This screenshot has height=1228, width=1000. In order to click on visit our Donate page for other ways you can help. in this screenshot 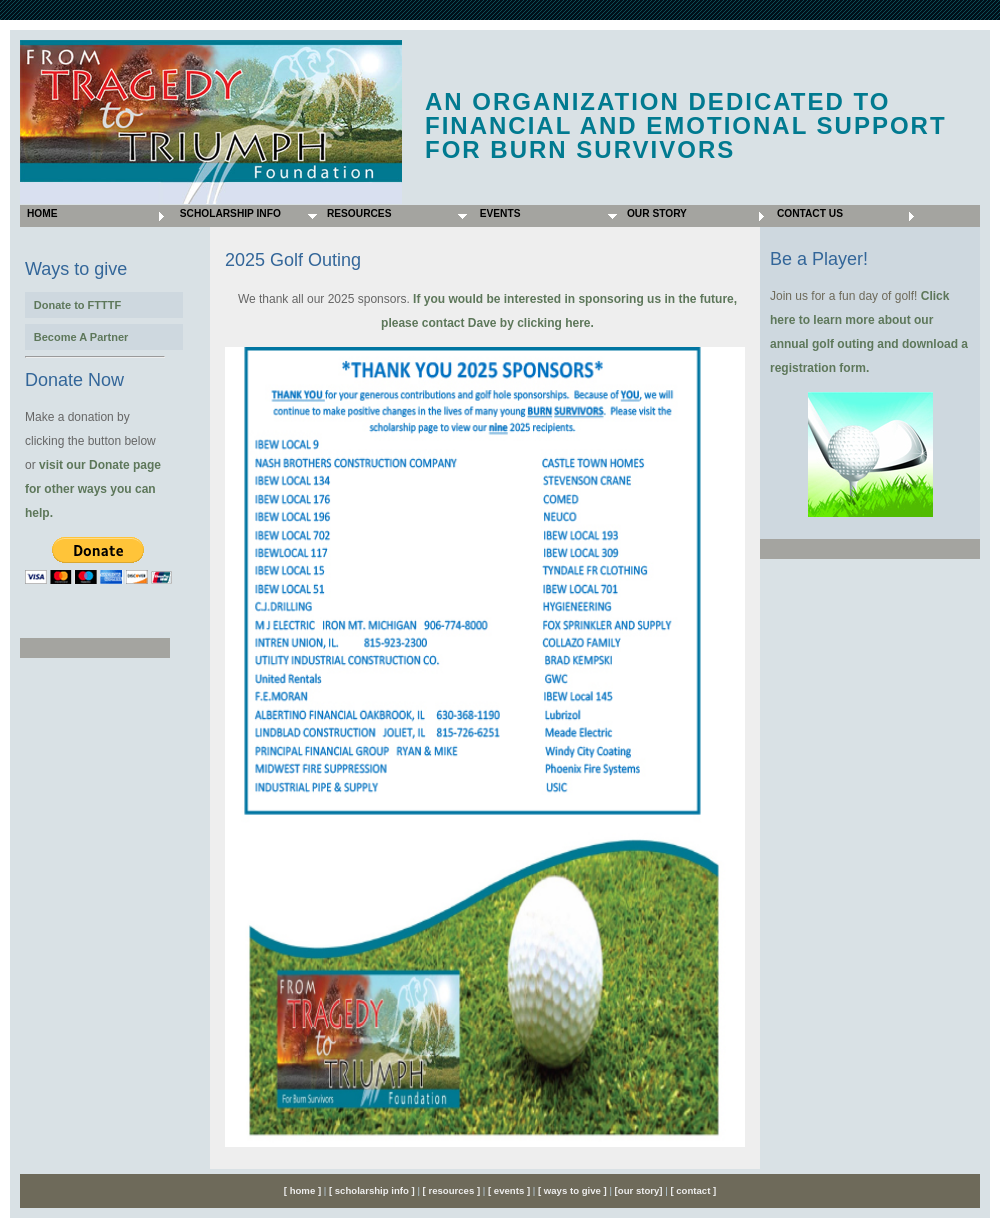, I will do `click(93, 489)`.